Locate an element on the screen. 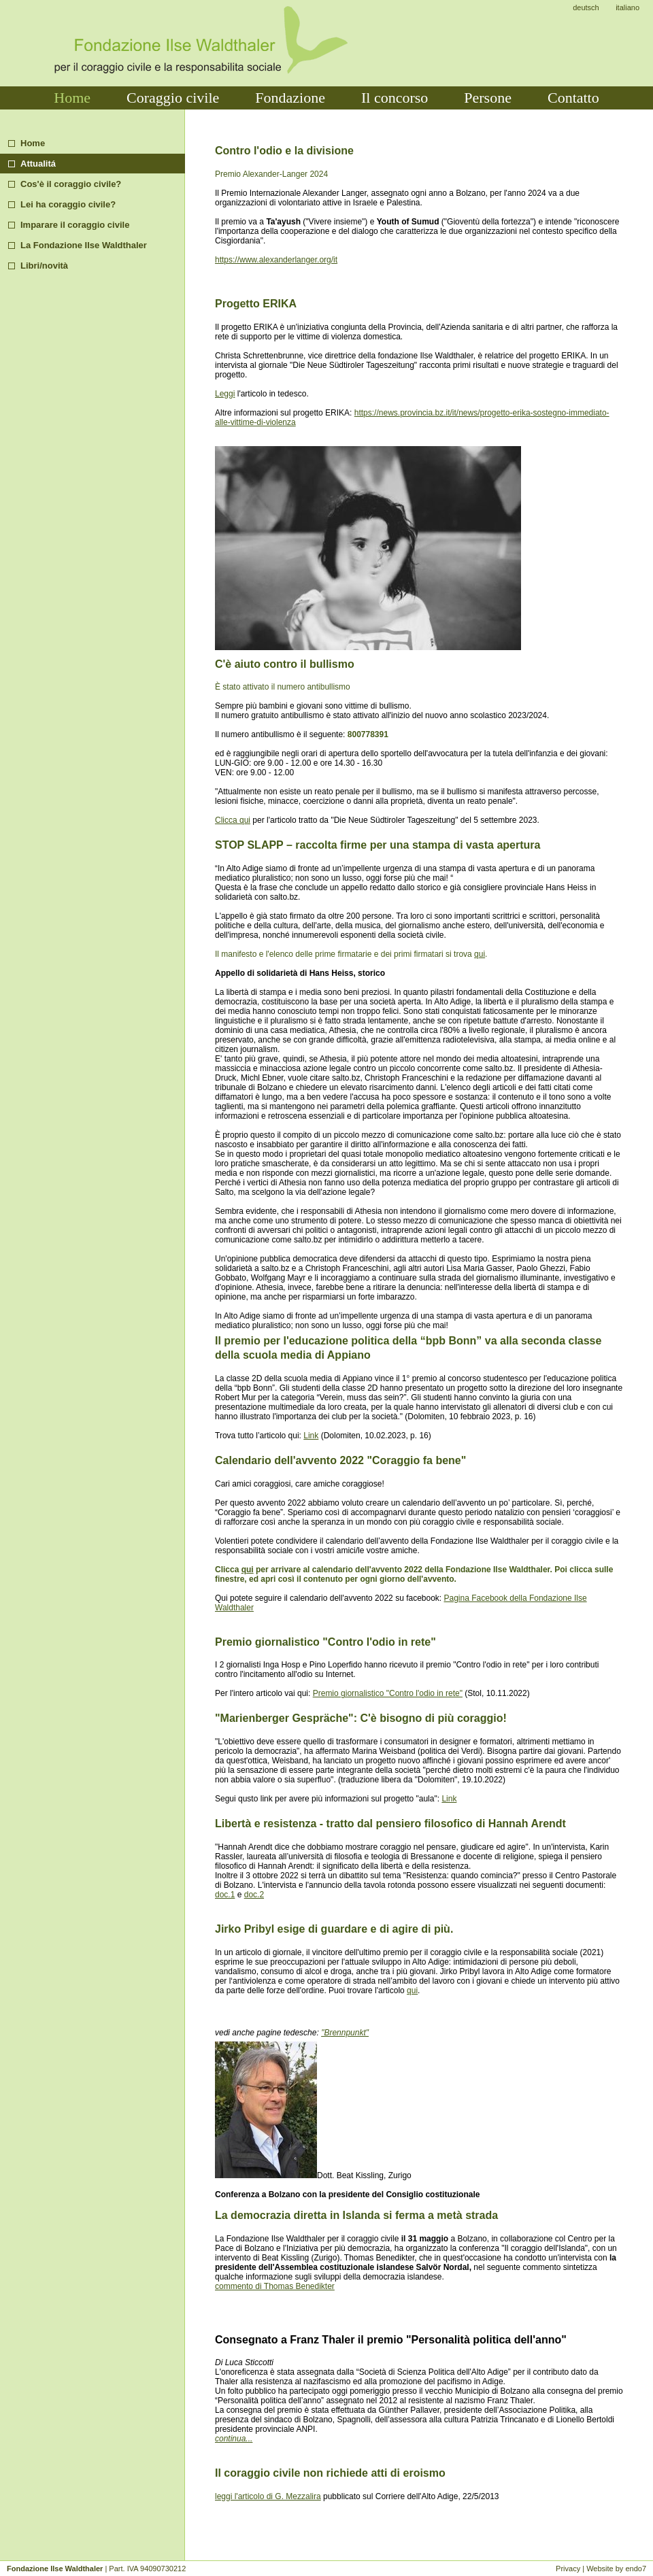 The width and height of the screenshot is (653, 2576). doc.1 is located at coordinates (225, 1894).